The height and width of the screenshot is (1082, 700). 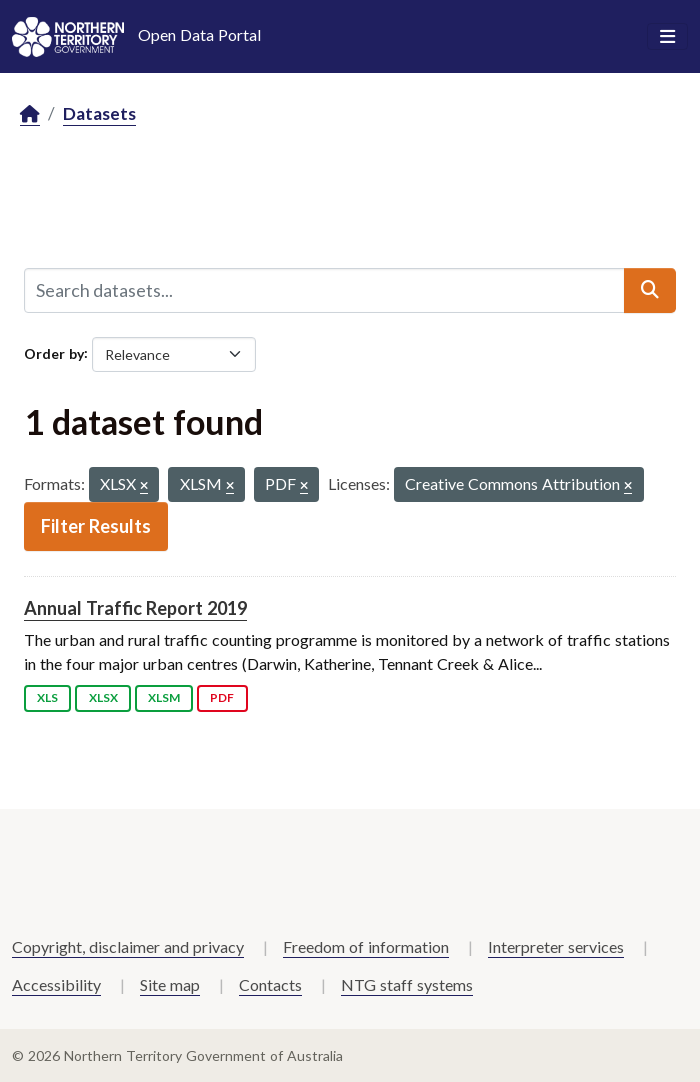 I want to click on Order by, so click(x=54, y=352).